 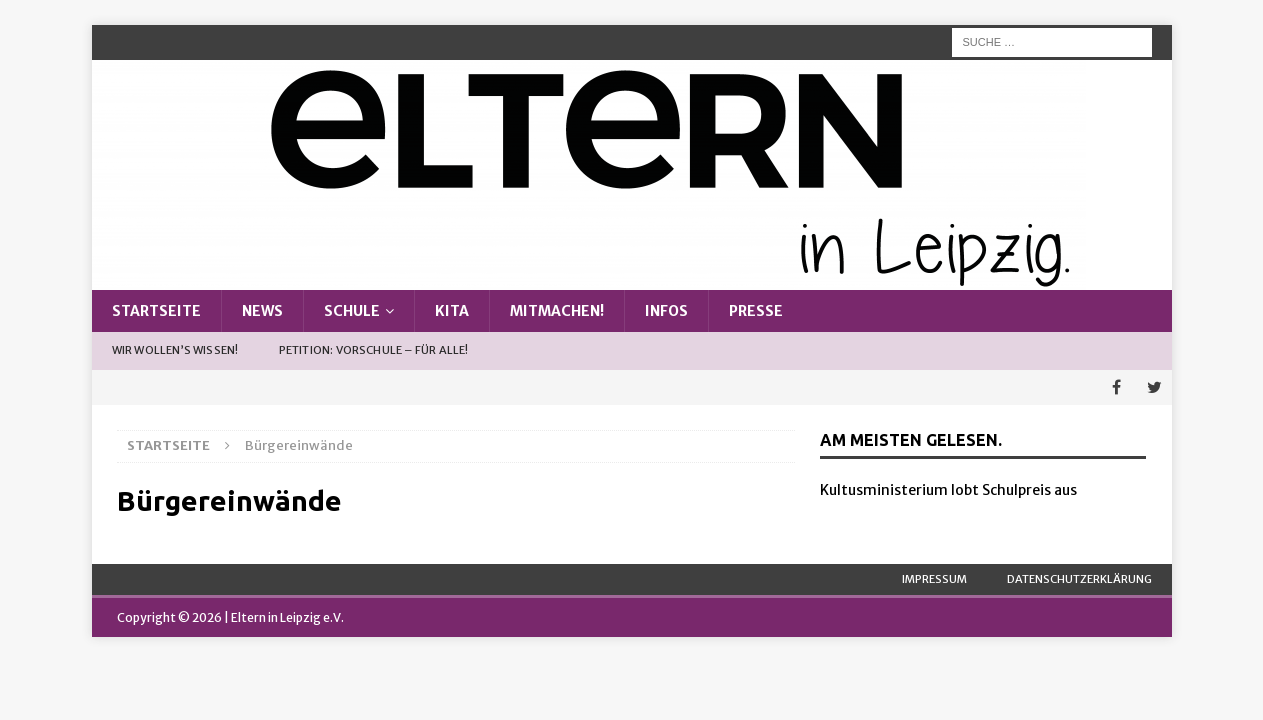 What do you see at coordinates (948, 490) in the screenshot?
I see `Kultusministerium lobt Schulpreis aus` at bounding box center [948, 490].